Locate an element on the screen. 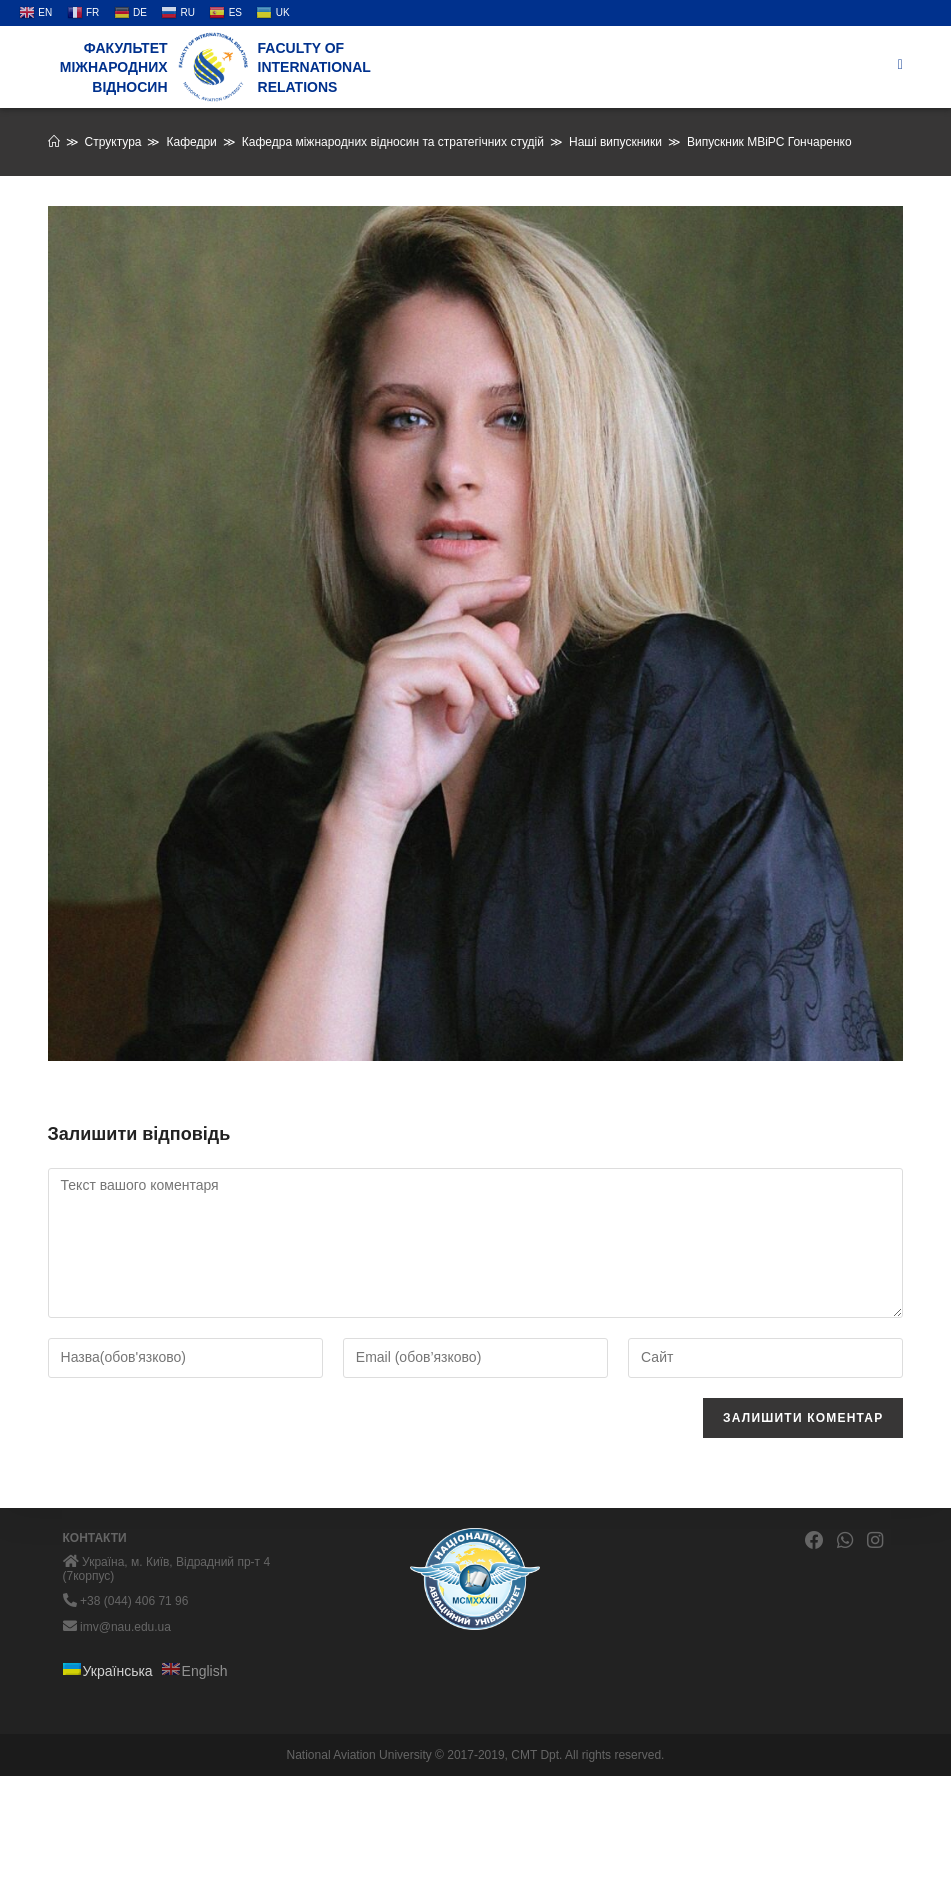 The width and height of the screenshot is (951, 1880). [Головна] is located at coordinates (54, 142).